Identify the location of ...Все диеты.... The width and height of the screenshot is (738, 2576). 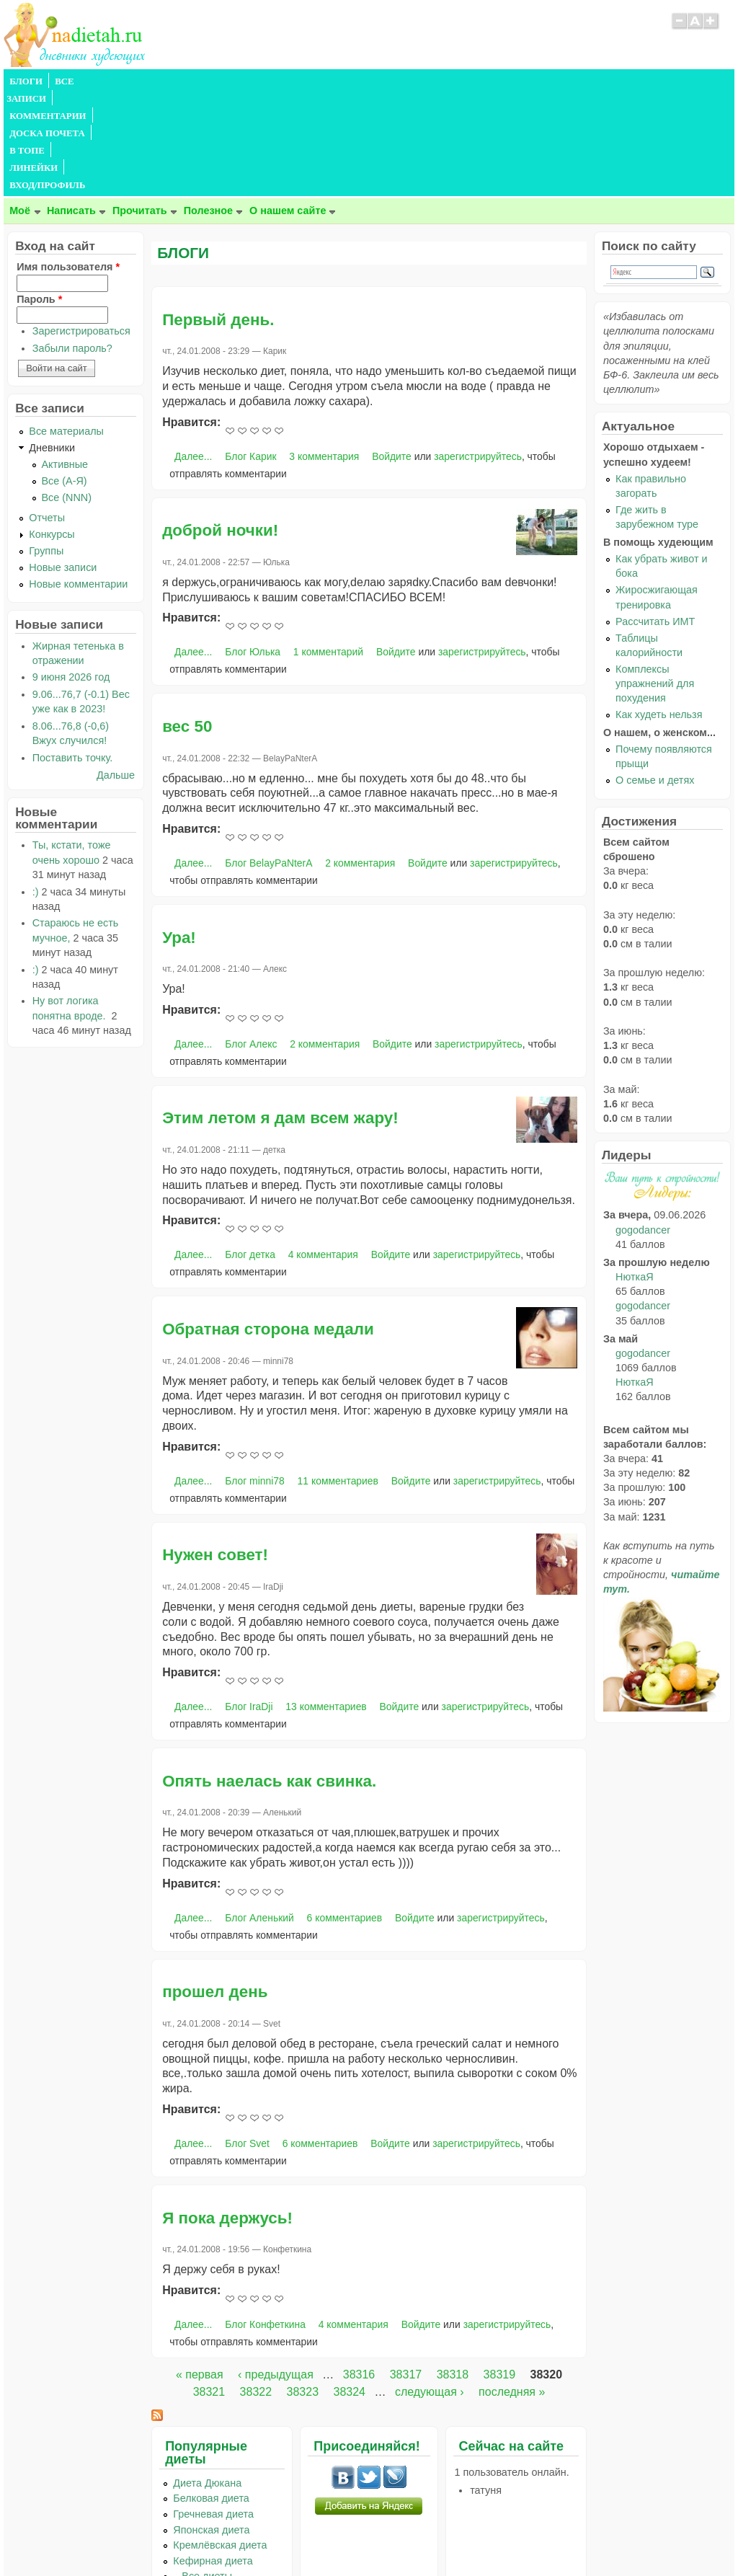
(207, 2472).